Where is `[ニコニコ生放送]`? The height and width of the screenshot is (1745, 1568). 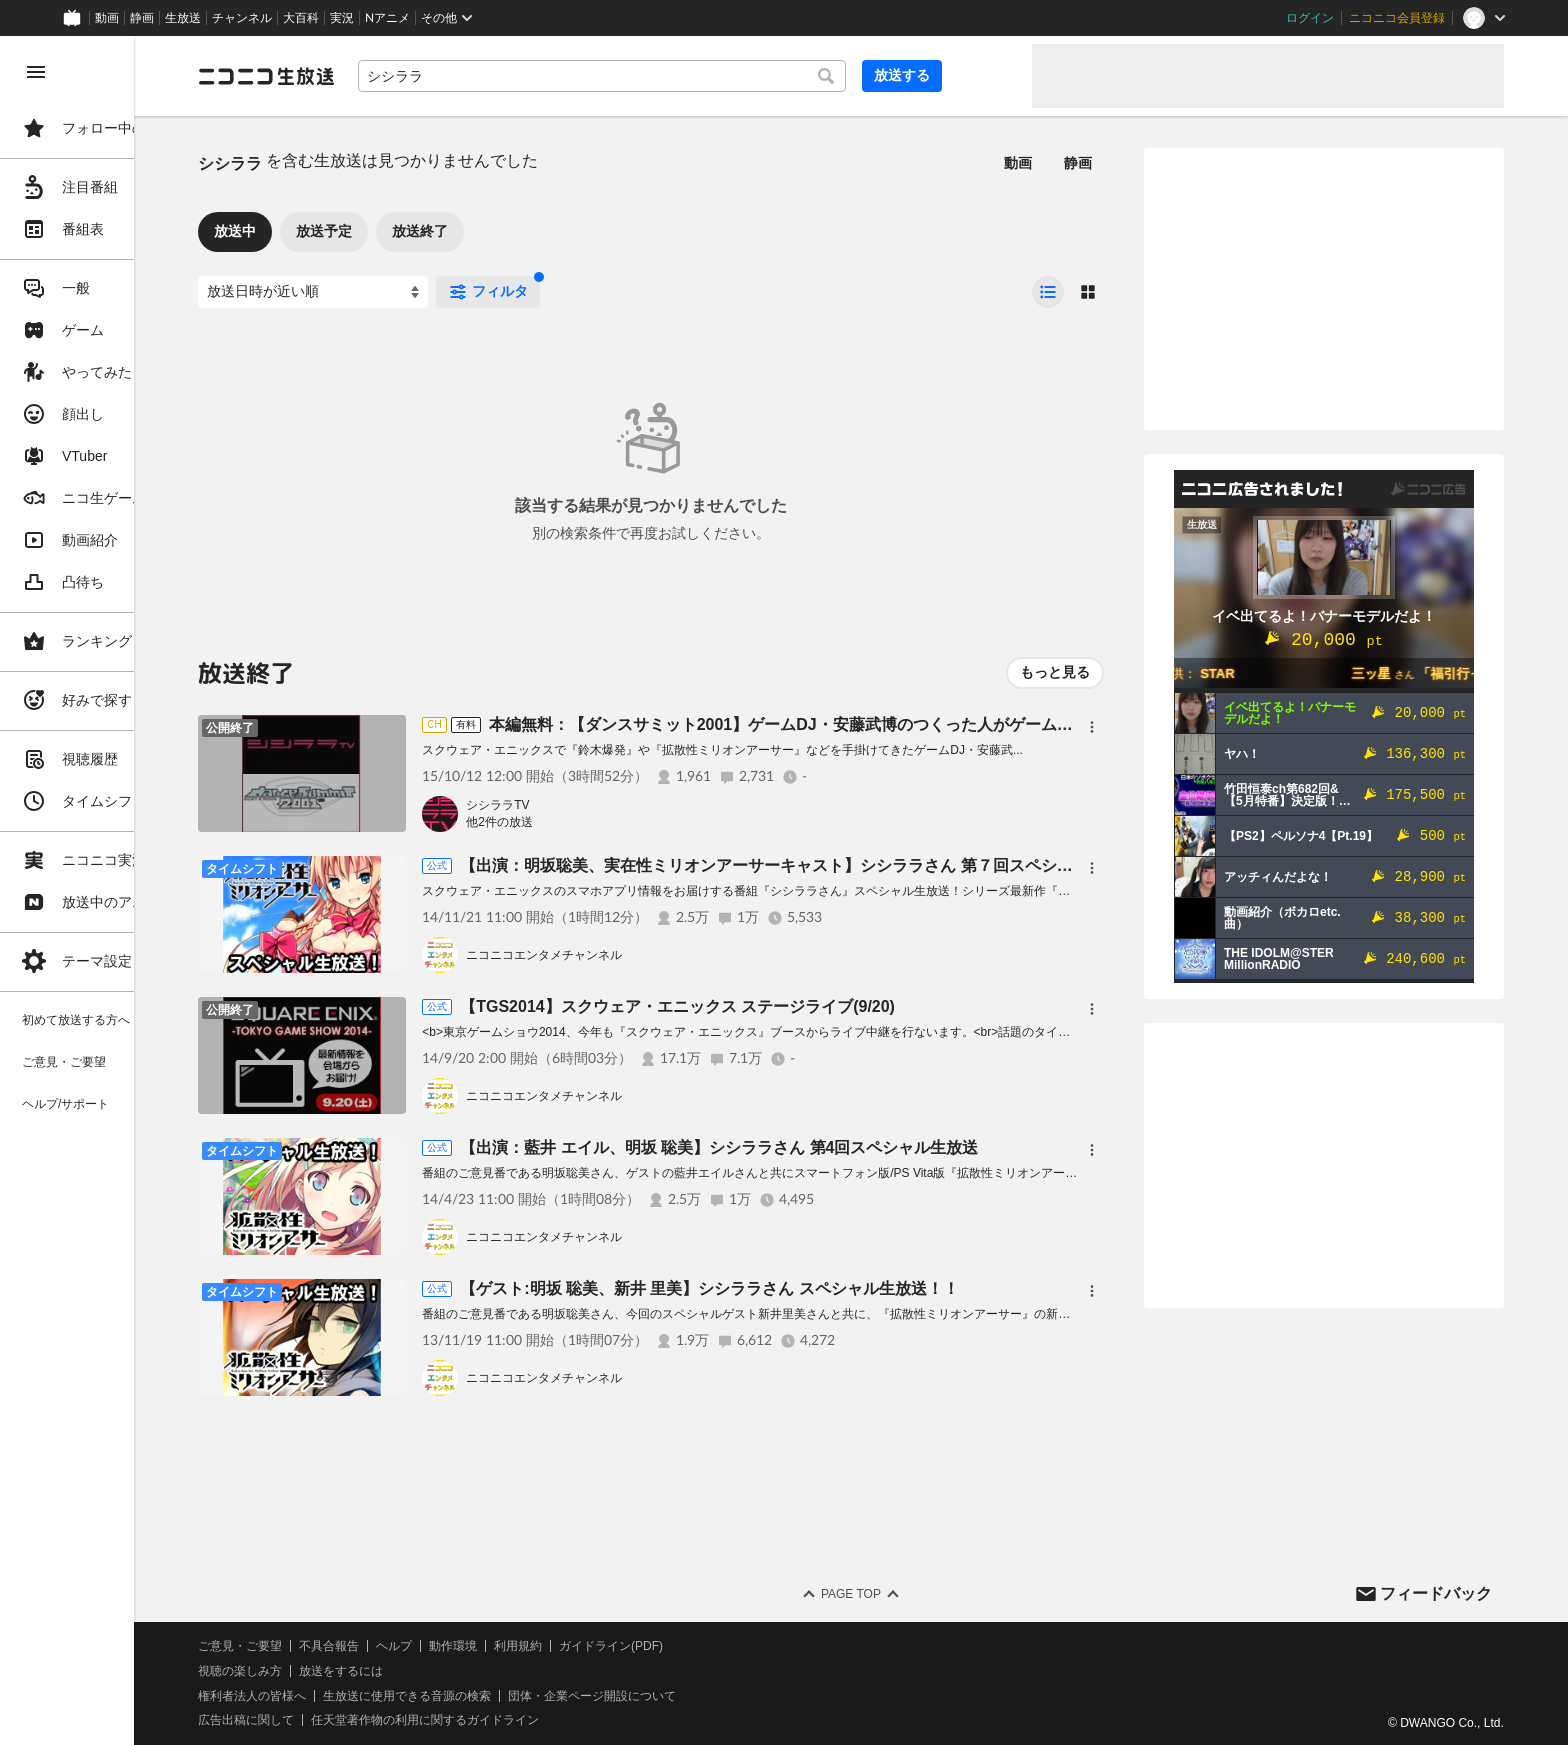
[ニコニコ生放送] is located at coordinates (356, 76).